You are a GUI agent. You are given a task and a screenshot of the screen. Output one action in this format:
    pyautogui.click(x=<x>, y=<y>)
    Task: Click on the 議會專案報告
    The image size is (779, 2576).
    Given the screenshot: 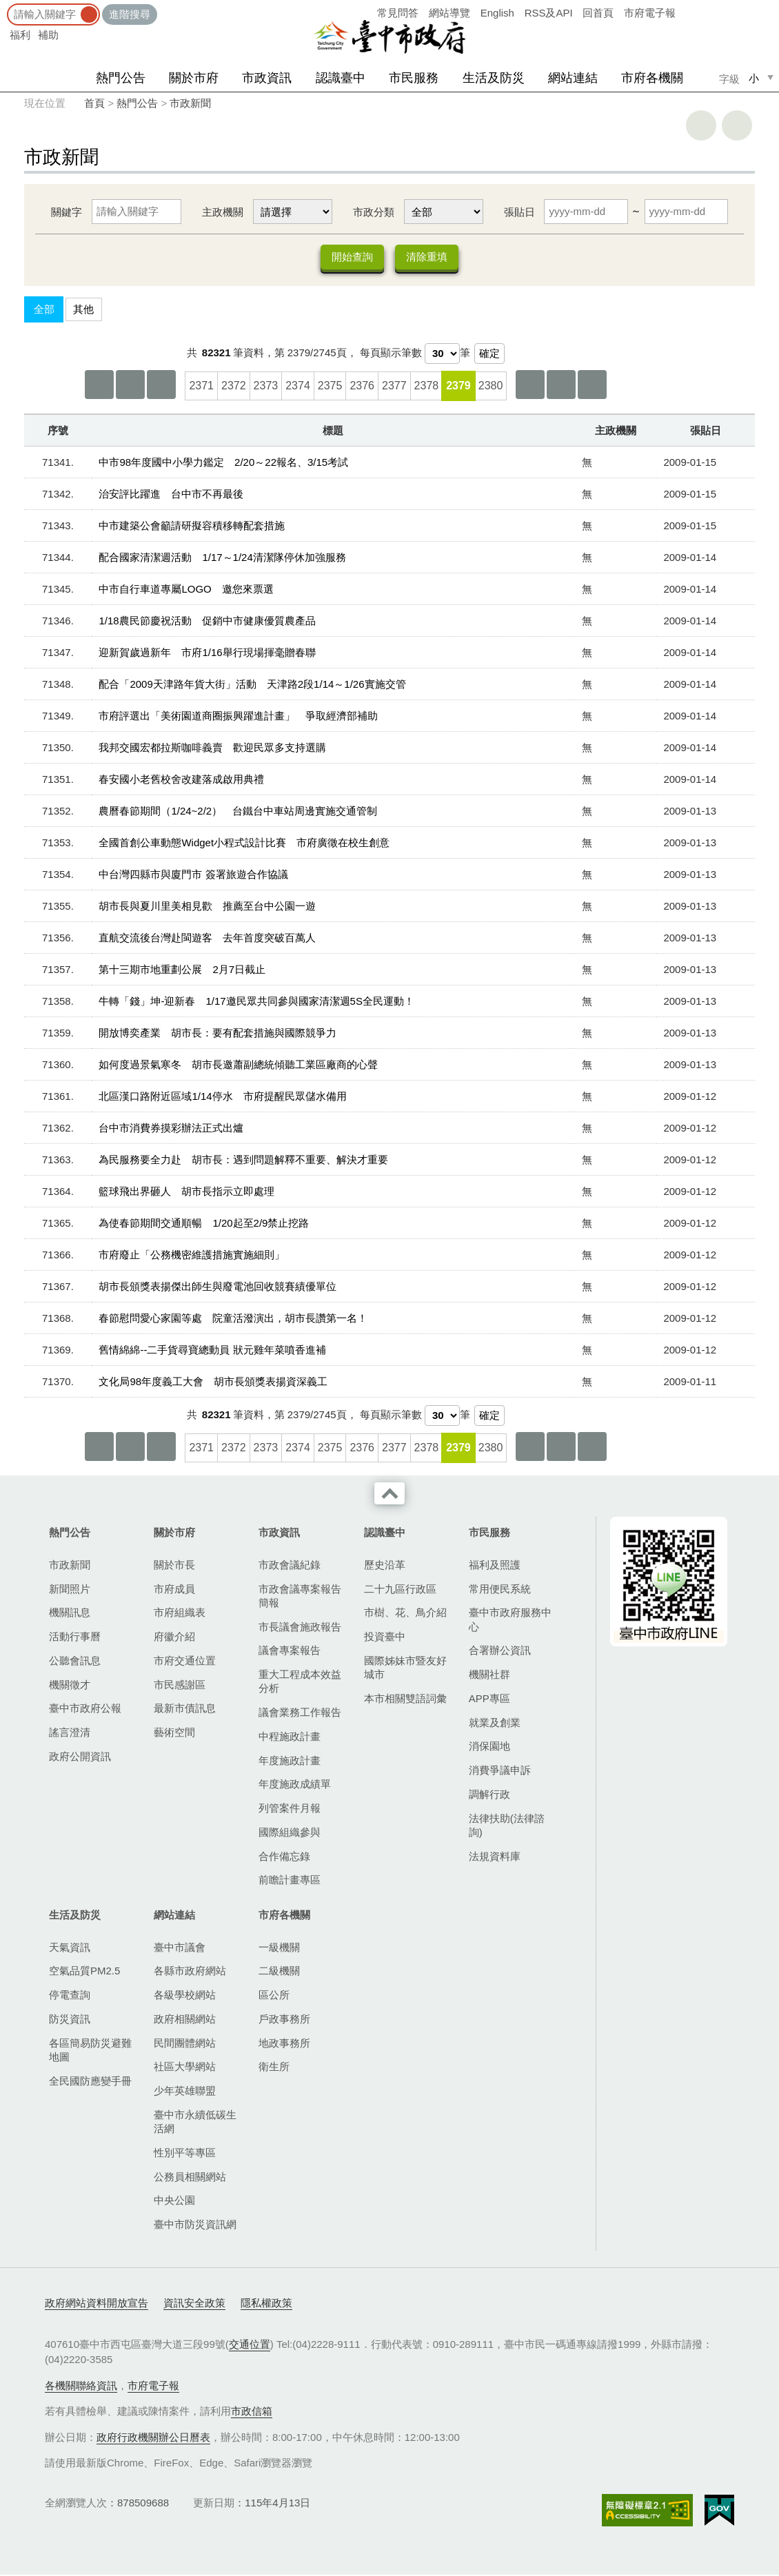 What is the action you would take?
    pyautogui.click(x=290, y=1651)
    